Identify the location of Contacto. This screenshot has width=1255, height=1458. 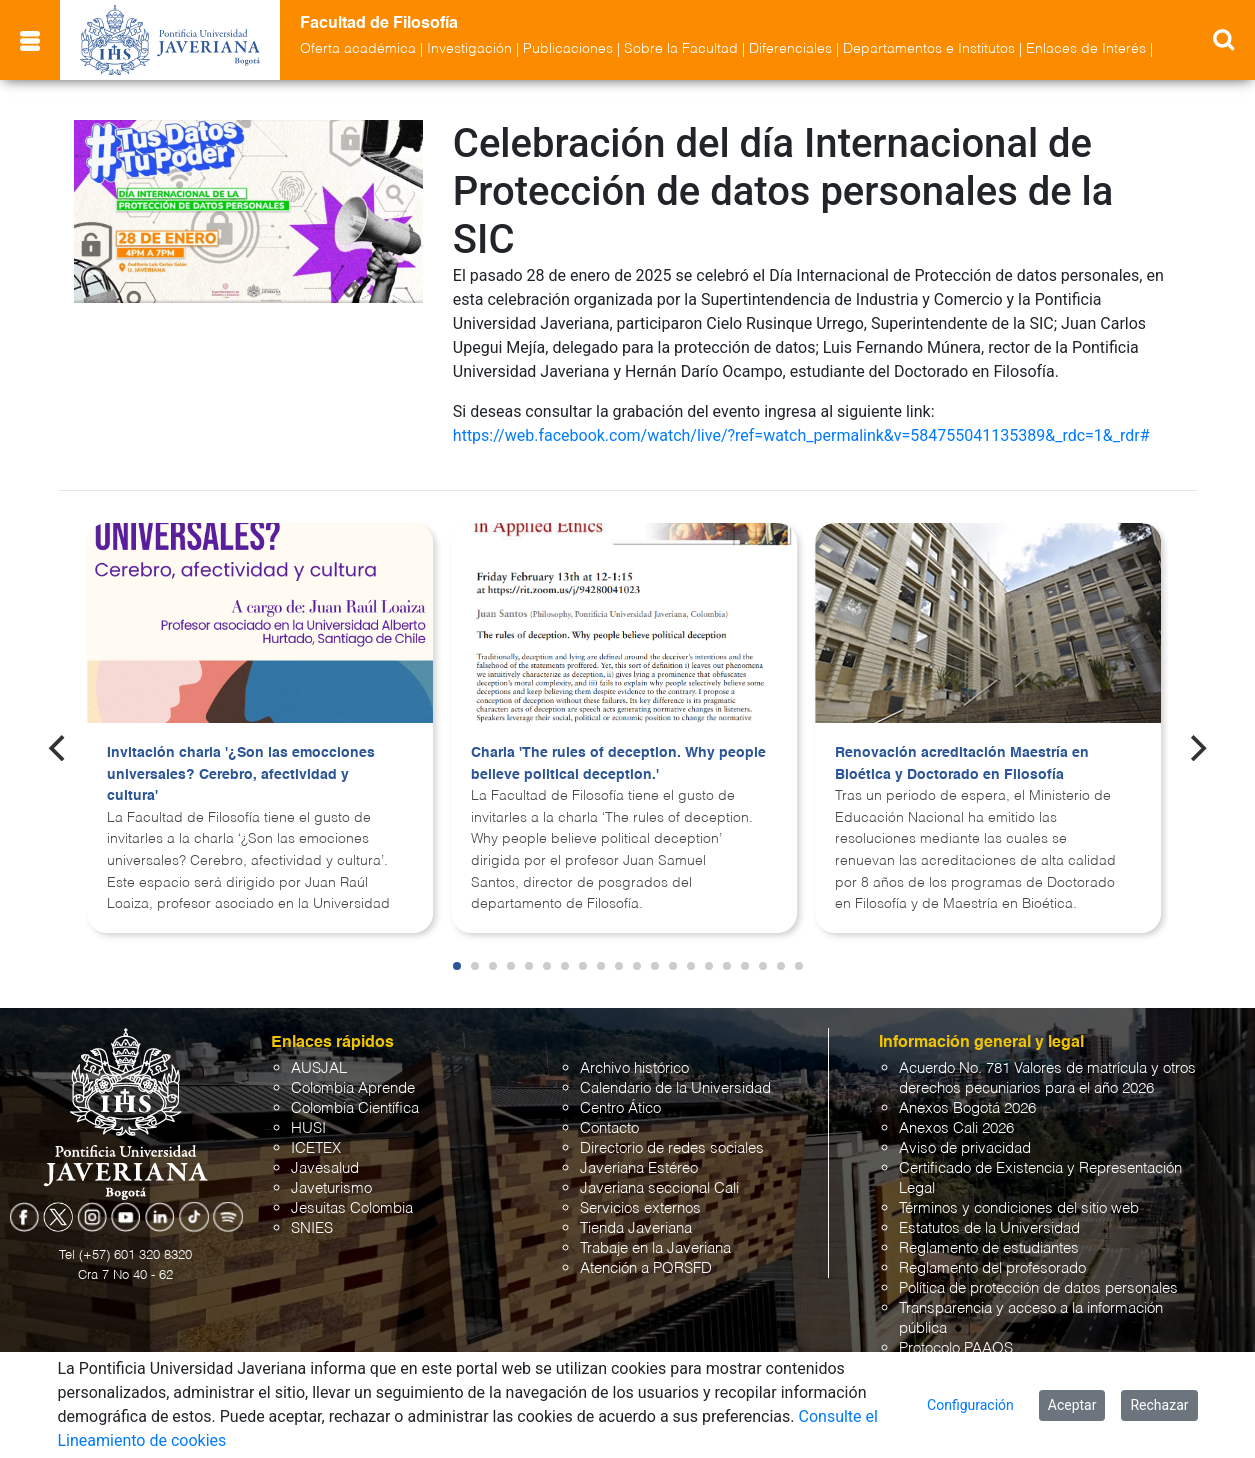
(609, 1128).